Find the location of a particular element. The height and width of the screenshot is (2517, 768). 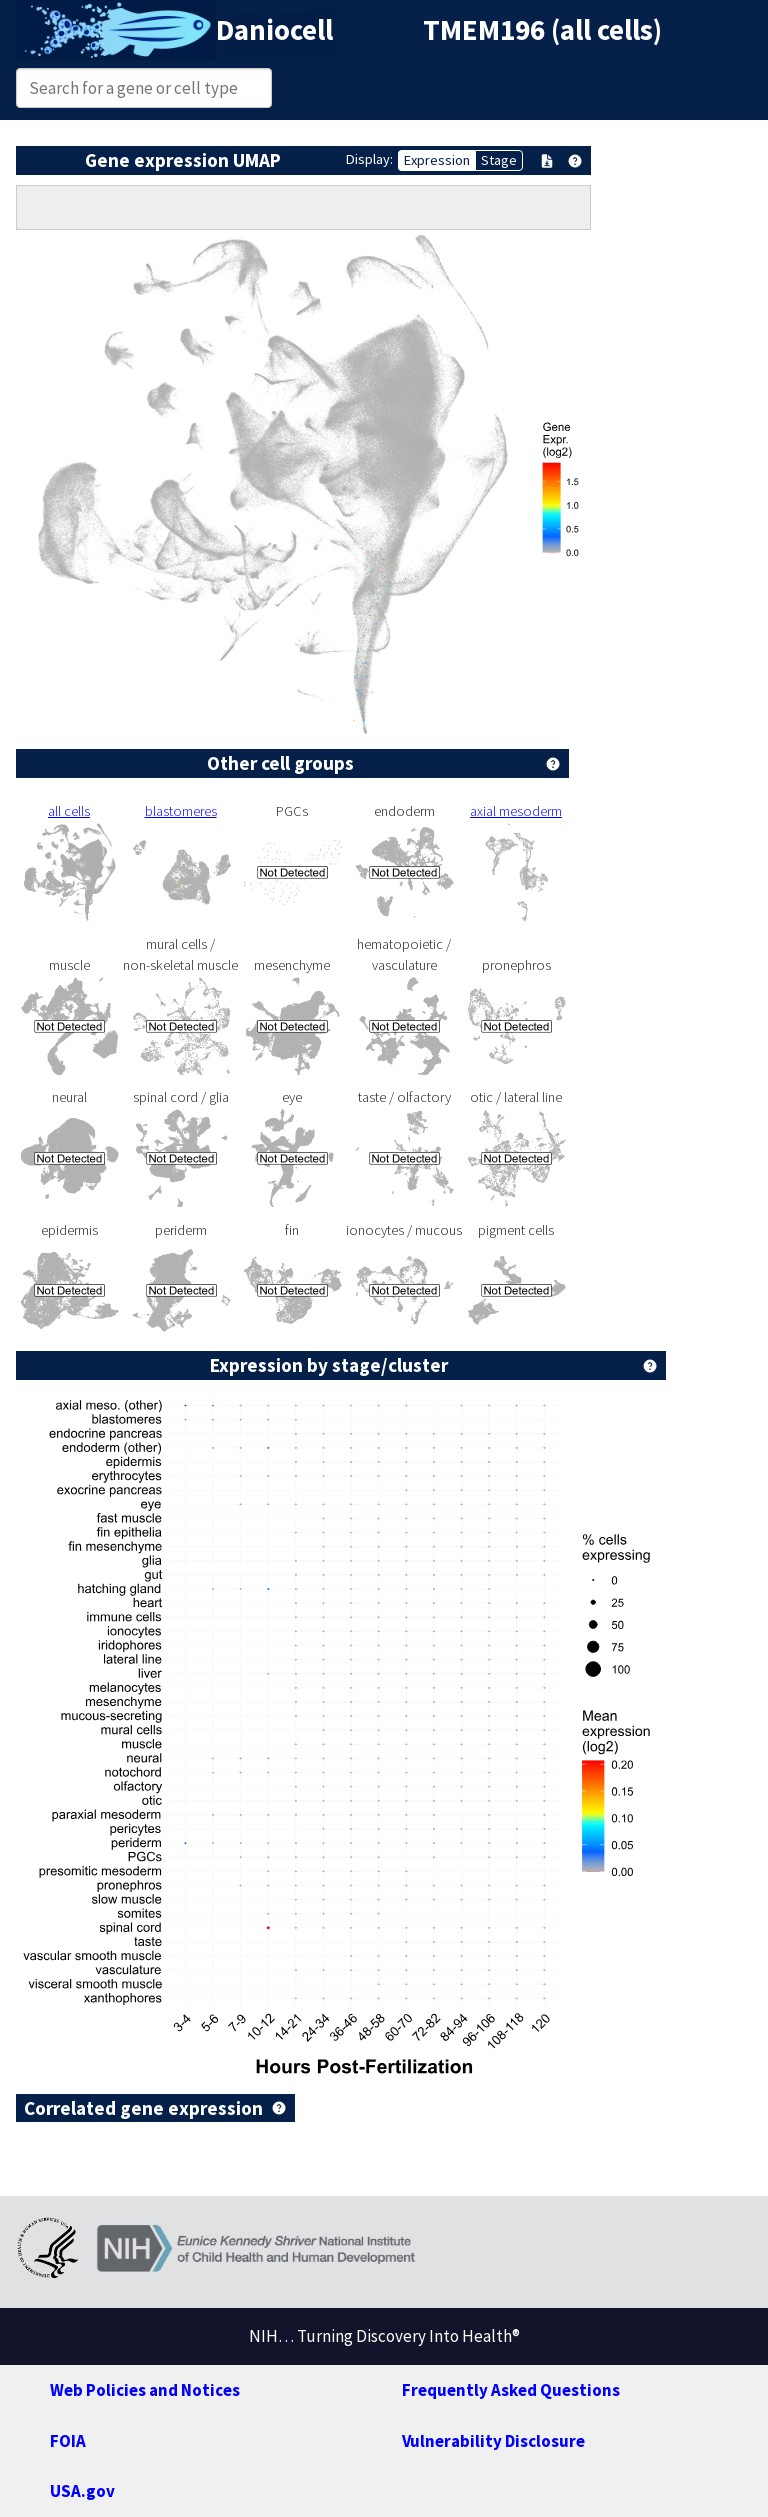

Web Policies and Notices is located at coordinates (145, 2390).